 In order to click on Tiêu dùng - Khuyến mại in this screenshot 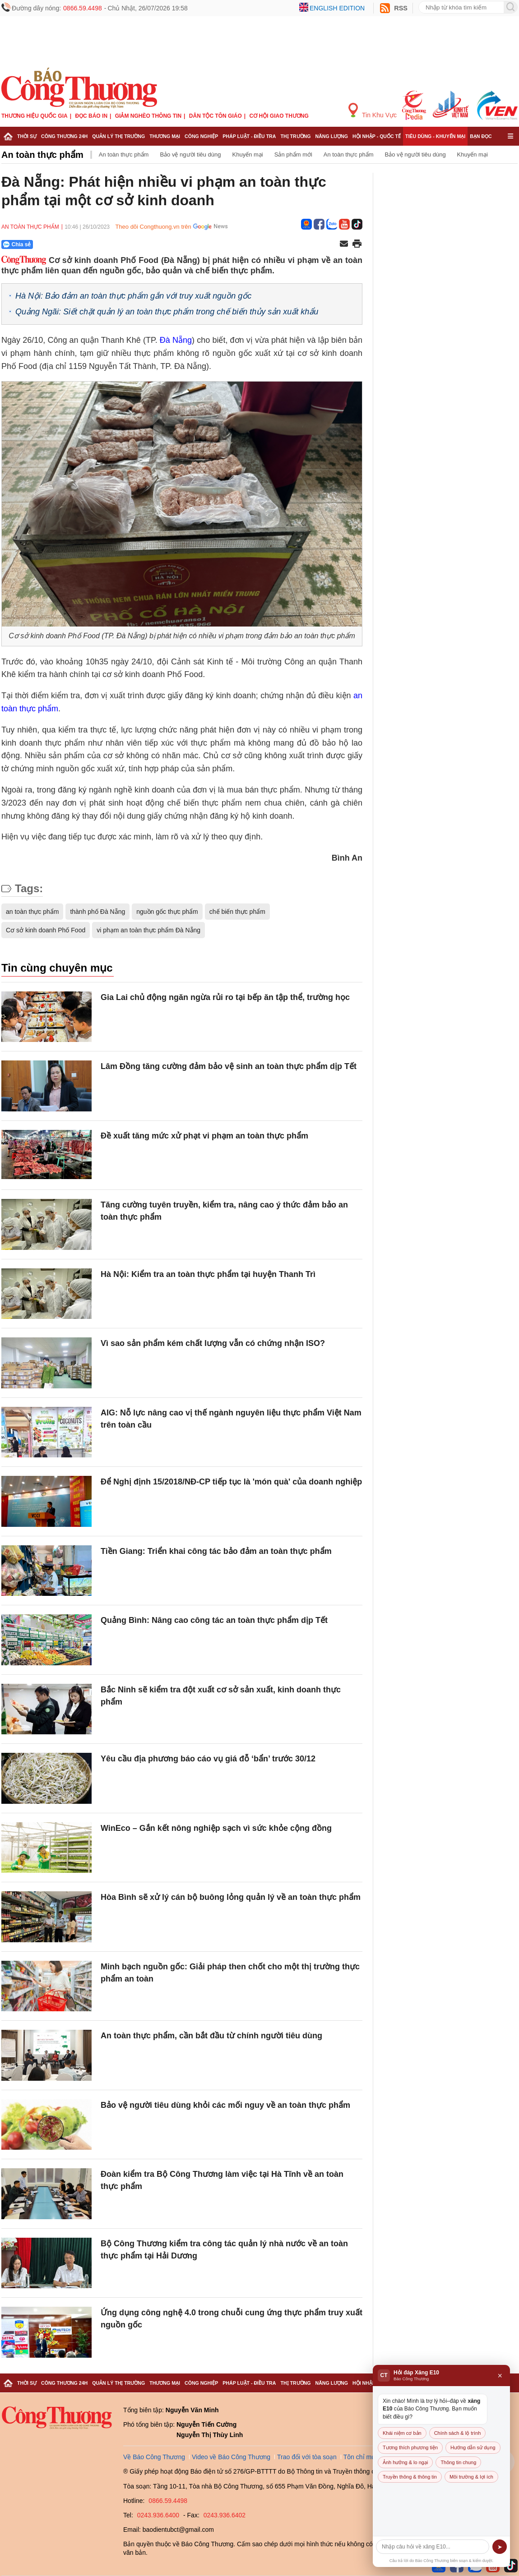, I will do `click(435, 136)`.